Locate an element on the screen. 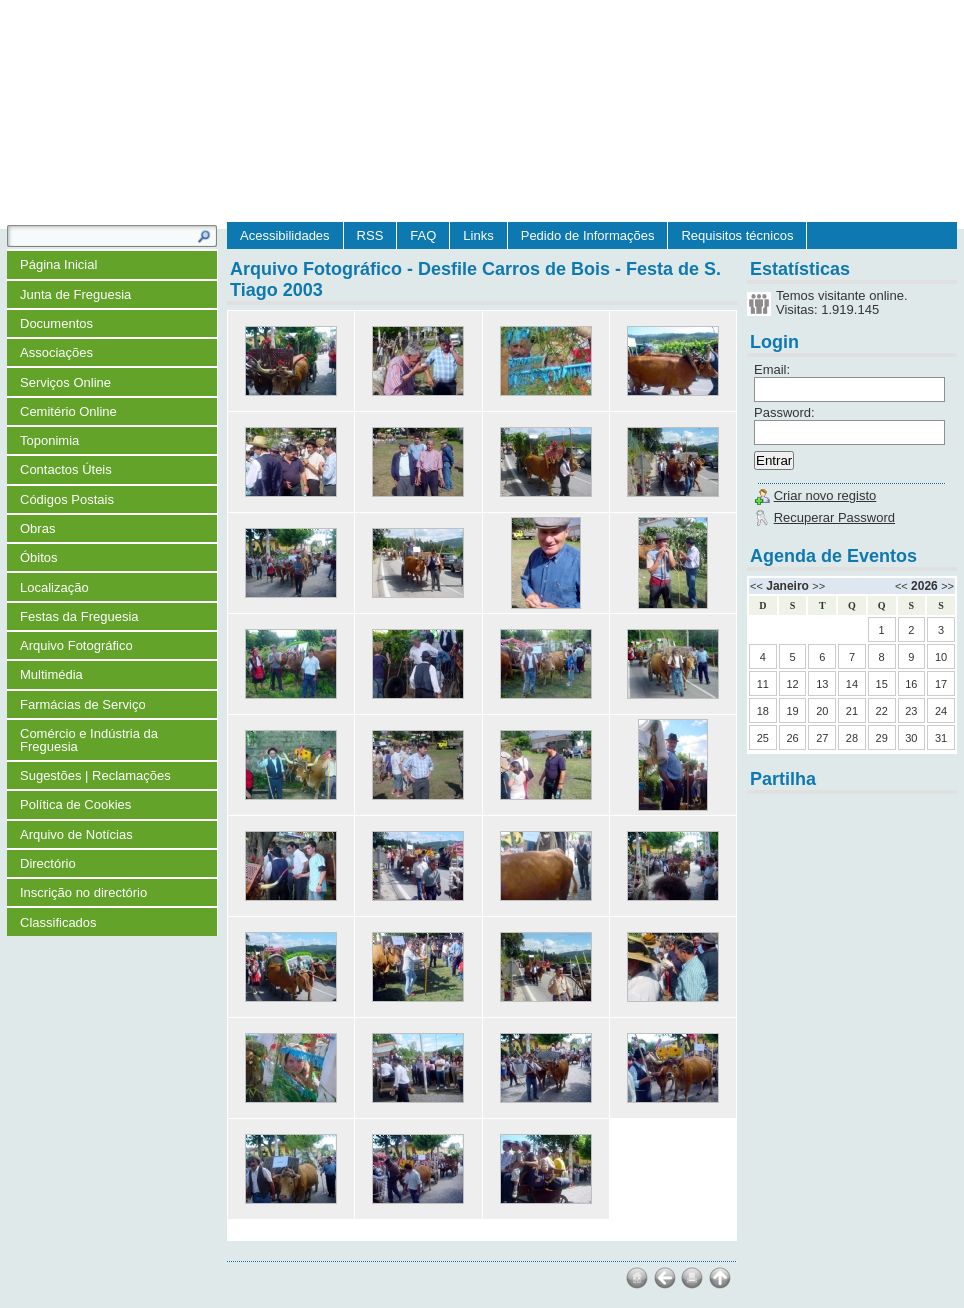 Image resolution: width=964 pixels, height=1308 pixels. Classificados is located at coordinates (58, 922).